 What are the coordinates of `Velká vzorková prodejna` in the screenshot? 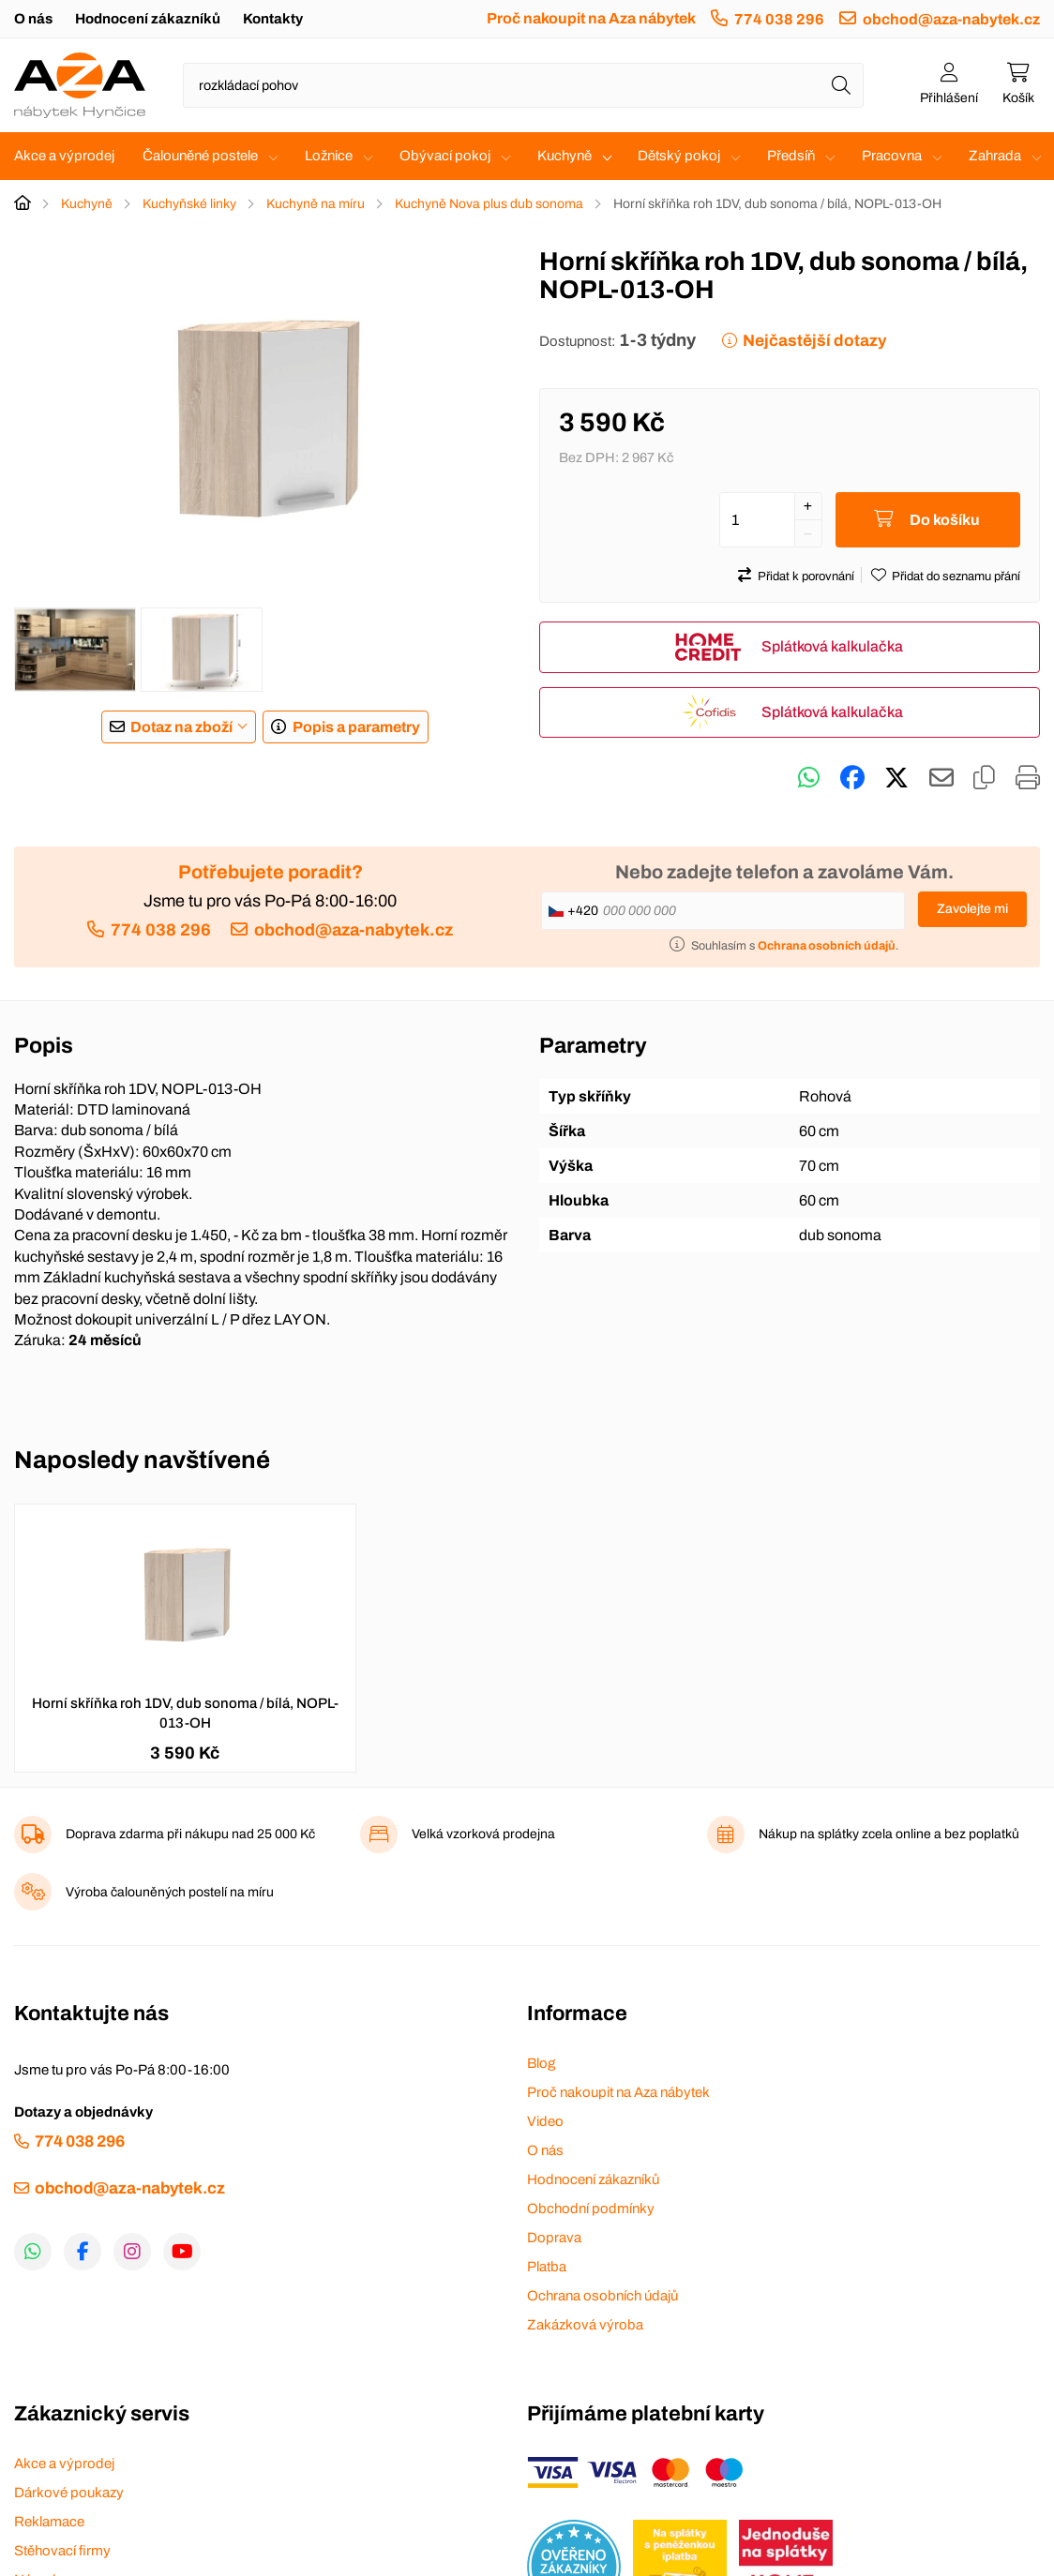 It's located at (483, 1834).